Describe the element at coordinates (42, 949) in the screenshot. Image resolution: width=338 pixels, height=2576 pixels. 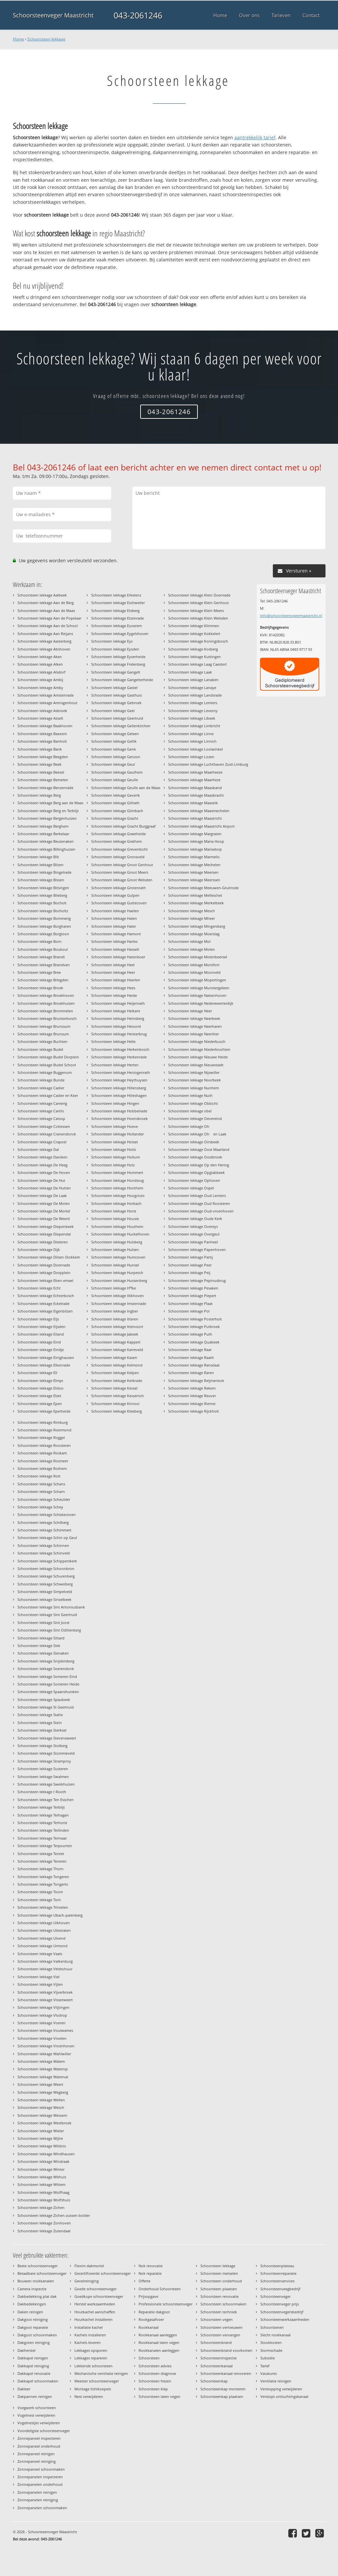
I see `Schoorsteen lekkage Boukoul` at that location.